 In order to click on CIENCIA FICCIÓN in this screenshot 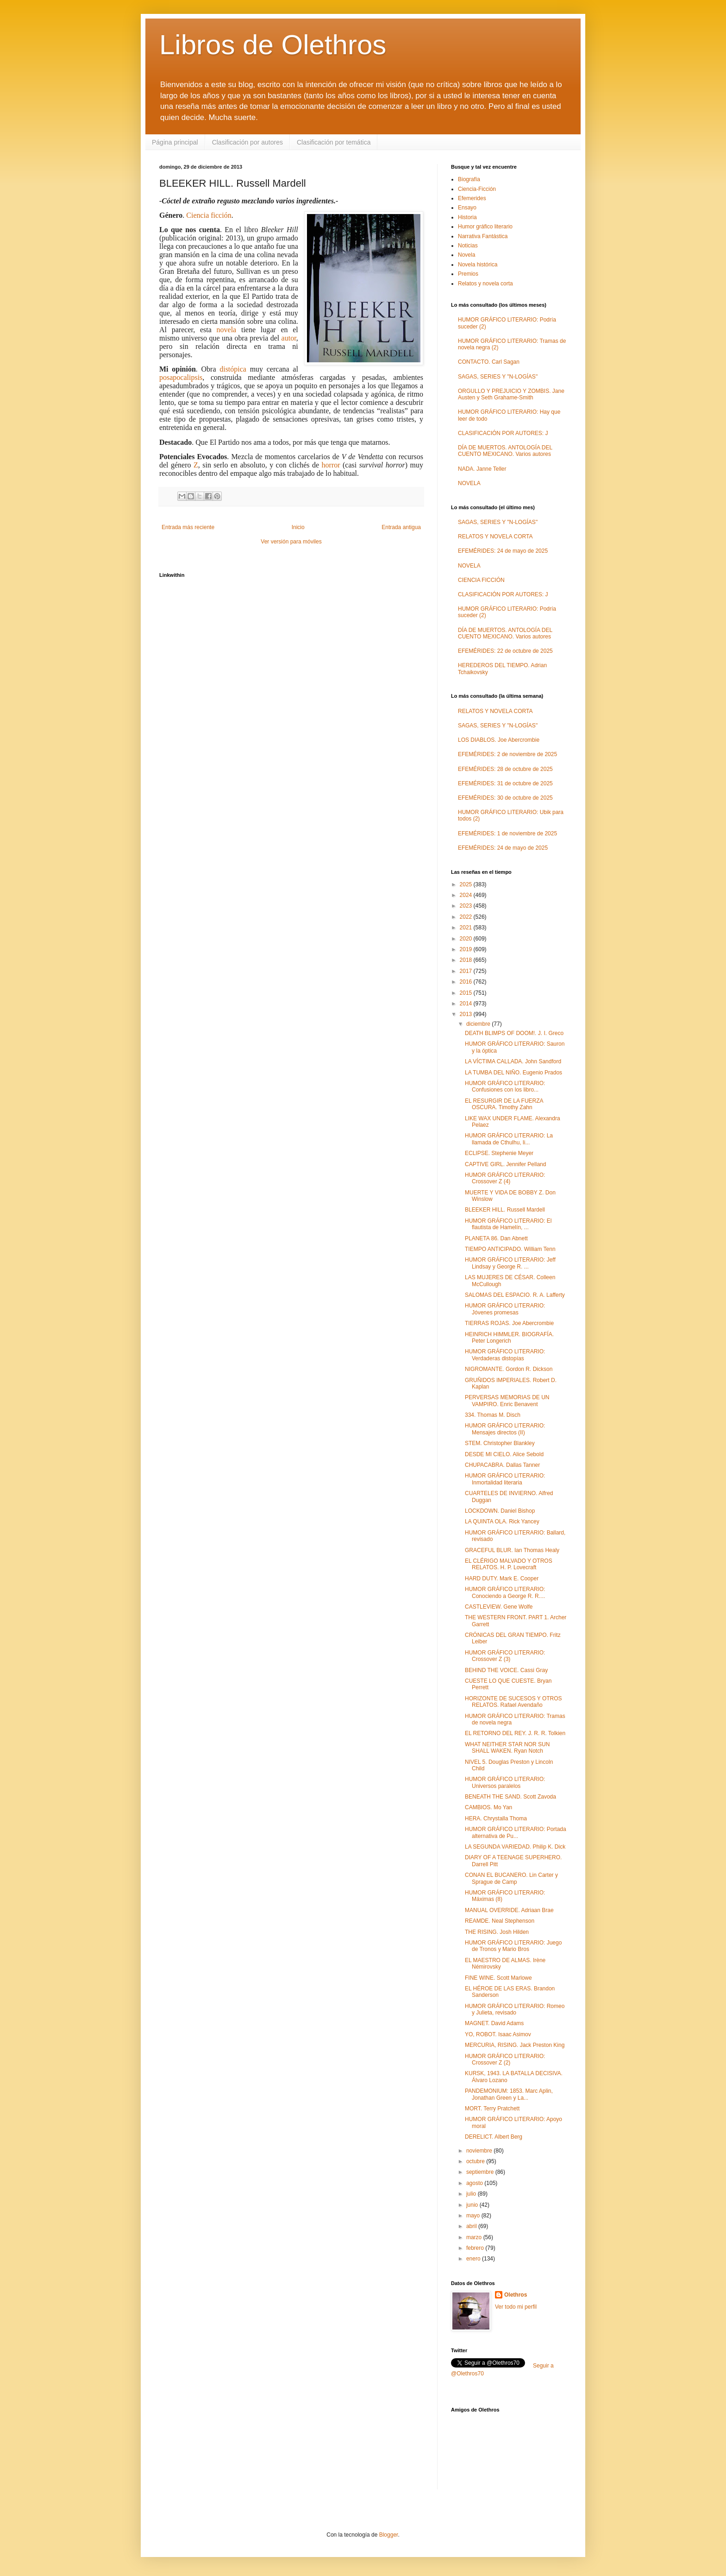, I will do `click(481, 580)`.